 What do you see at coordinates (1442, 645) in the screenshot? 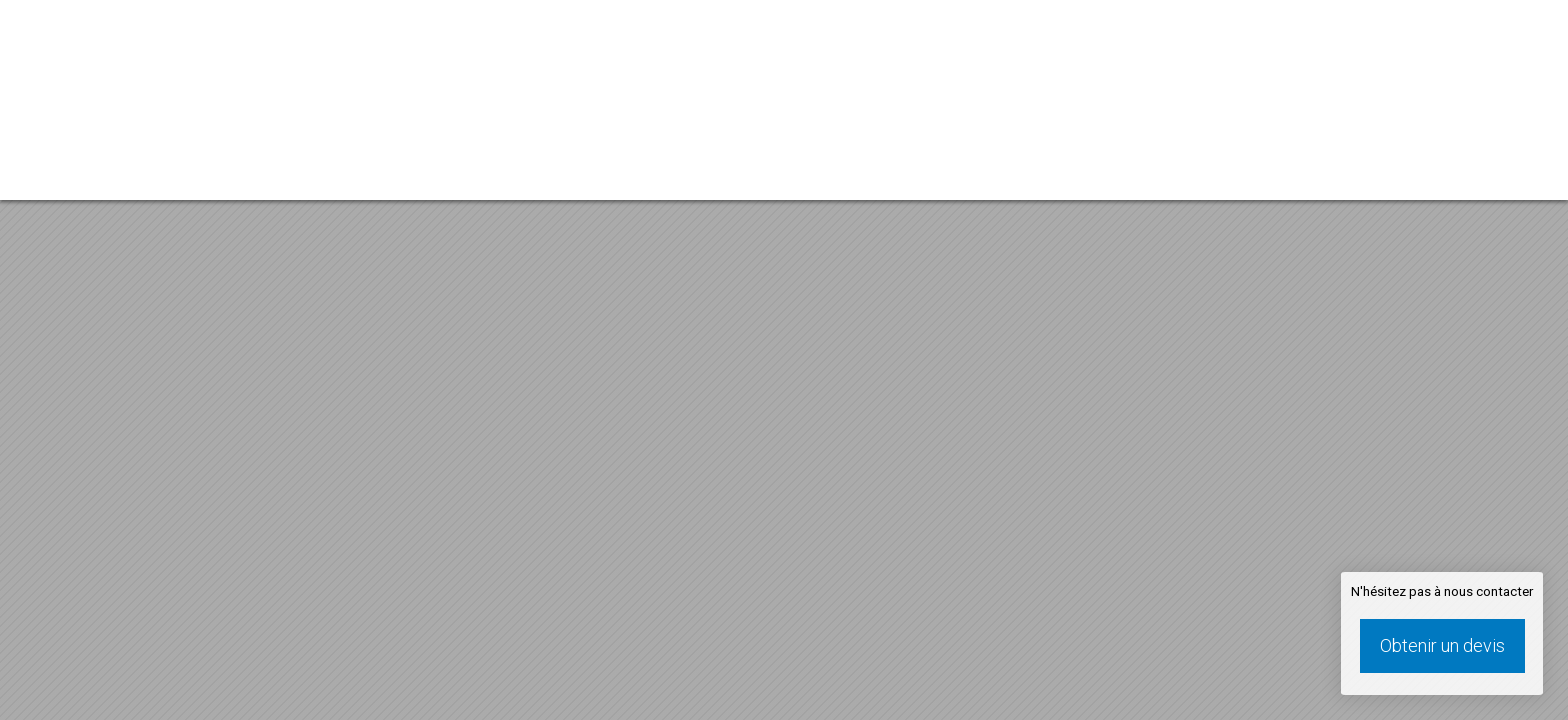
I see `Obtenir un devis` at bounding box center [1442, 645].